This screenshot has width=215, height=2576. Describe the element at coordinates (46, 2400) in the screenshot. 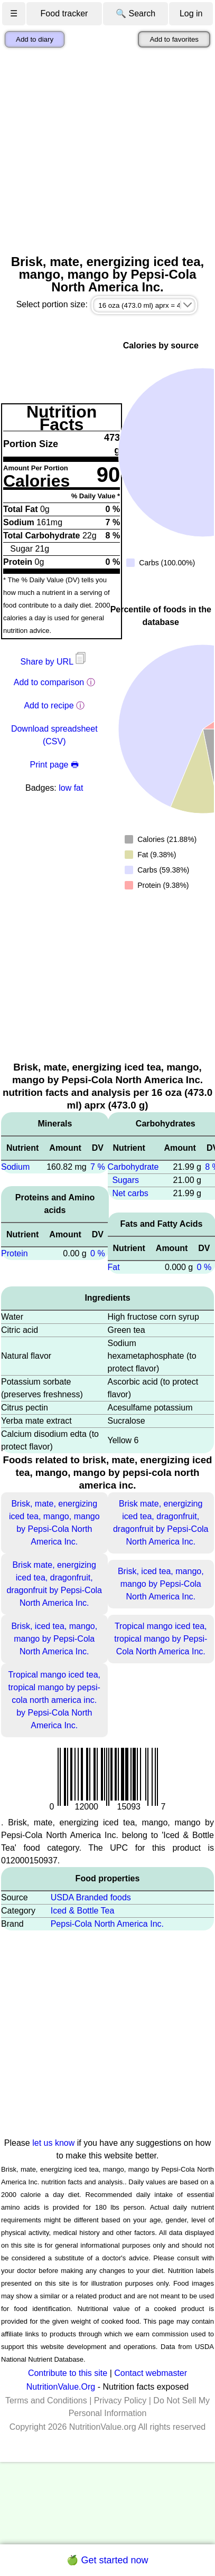

I see `Terms and Conditions` at that location.